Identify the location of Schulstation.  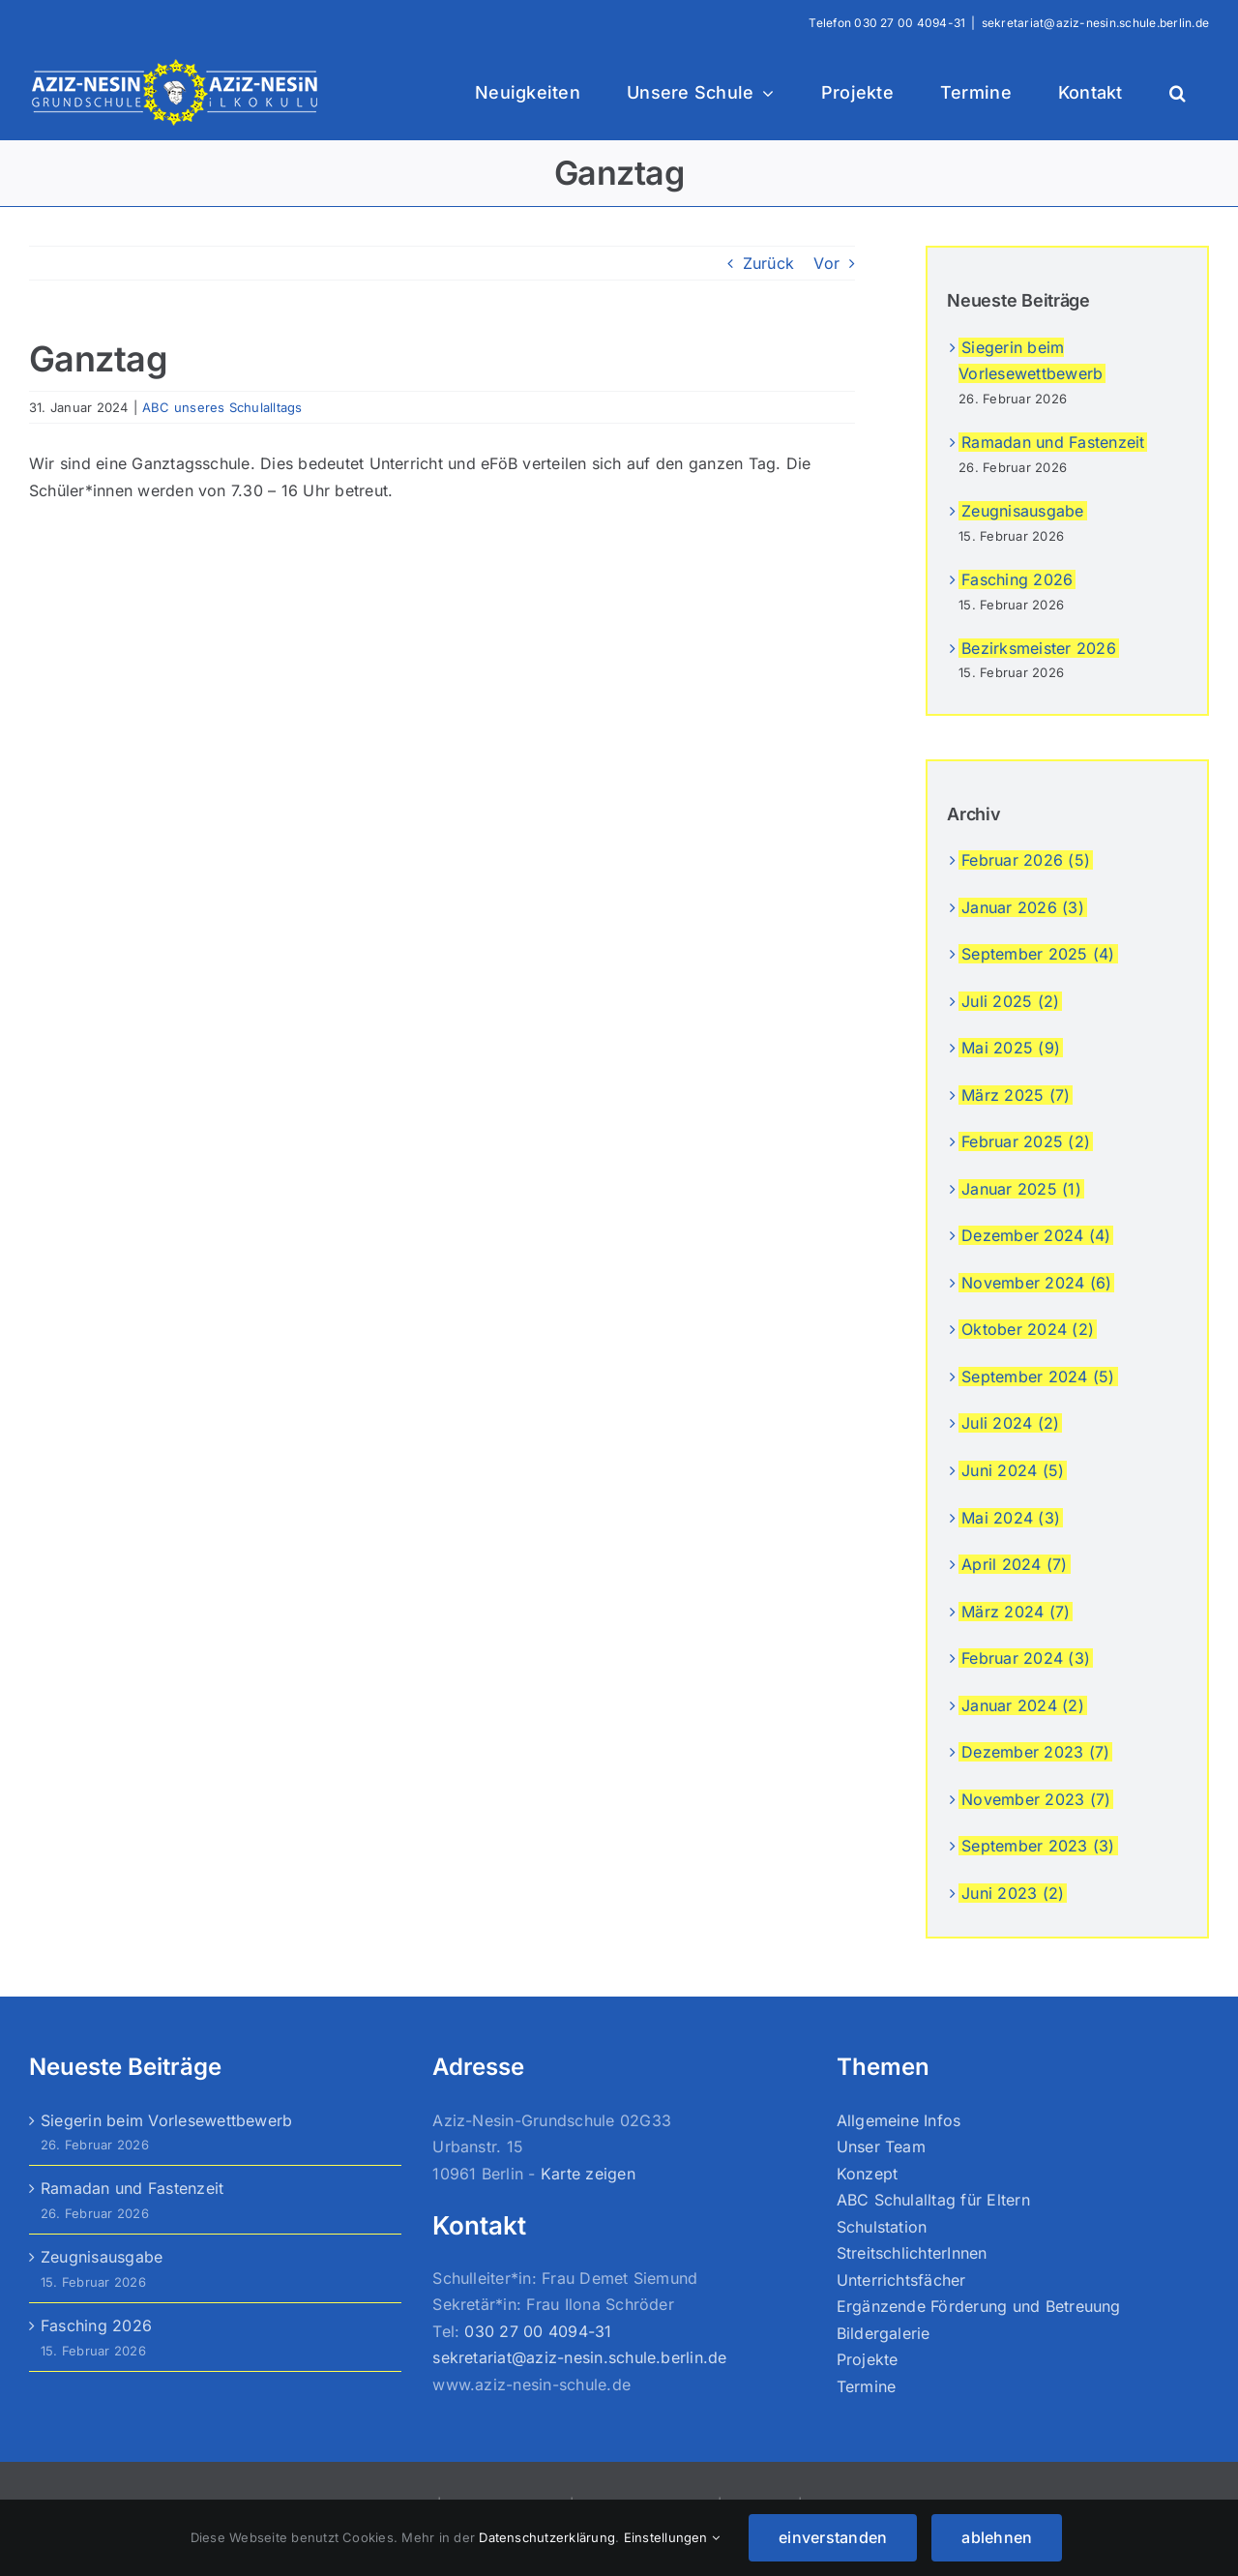
(882, 2226).